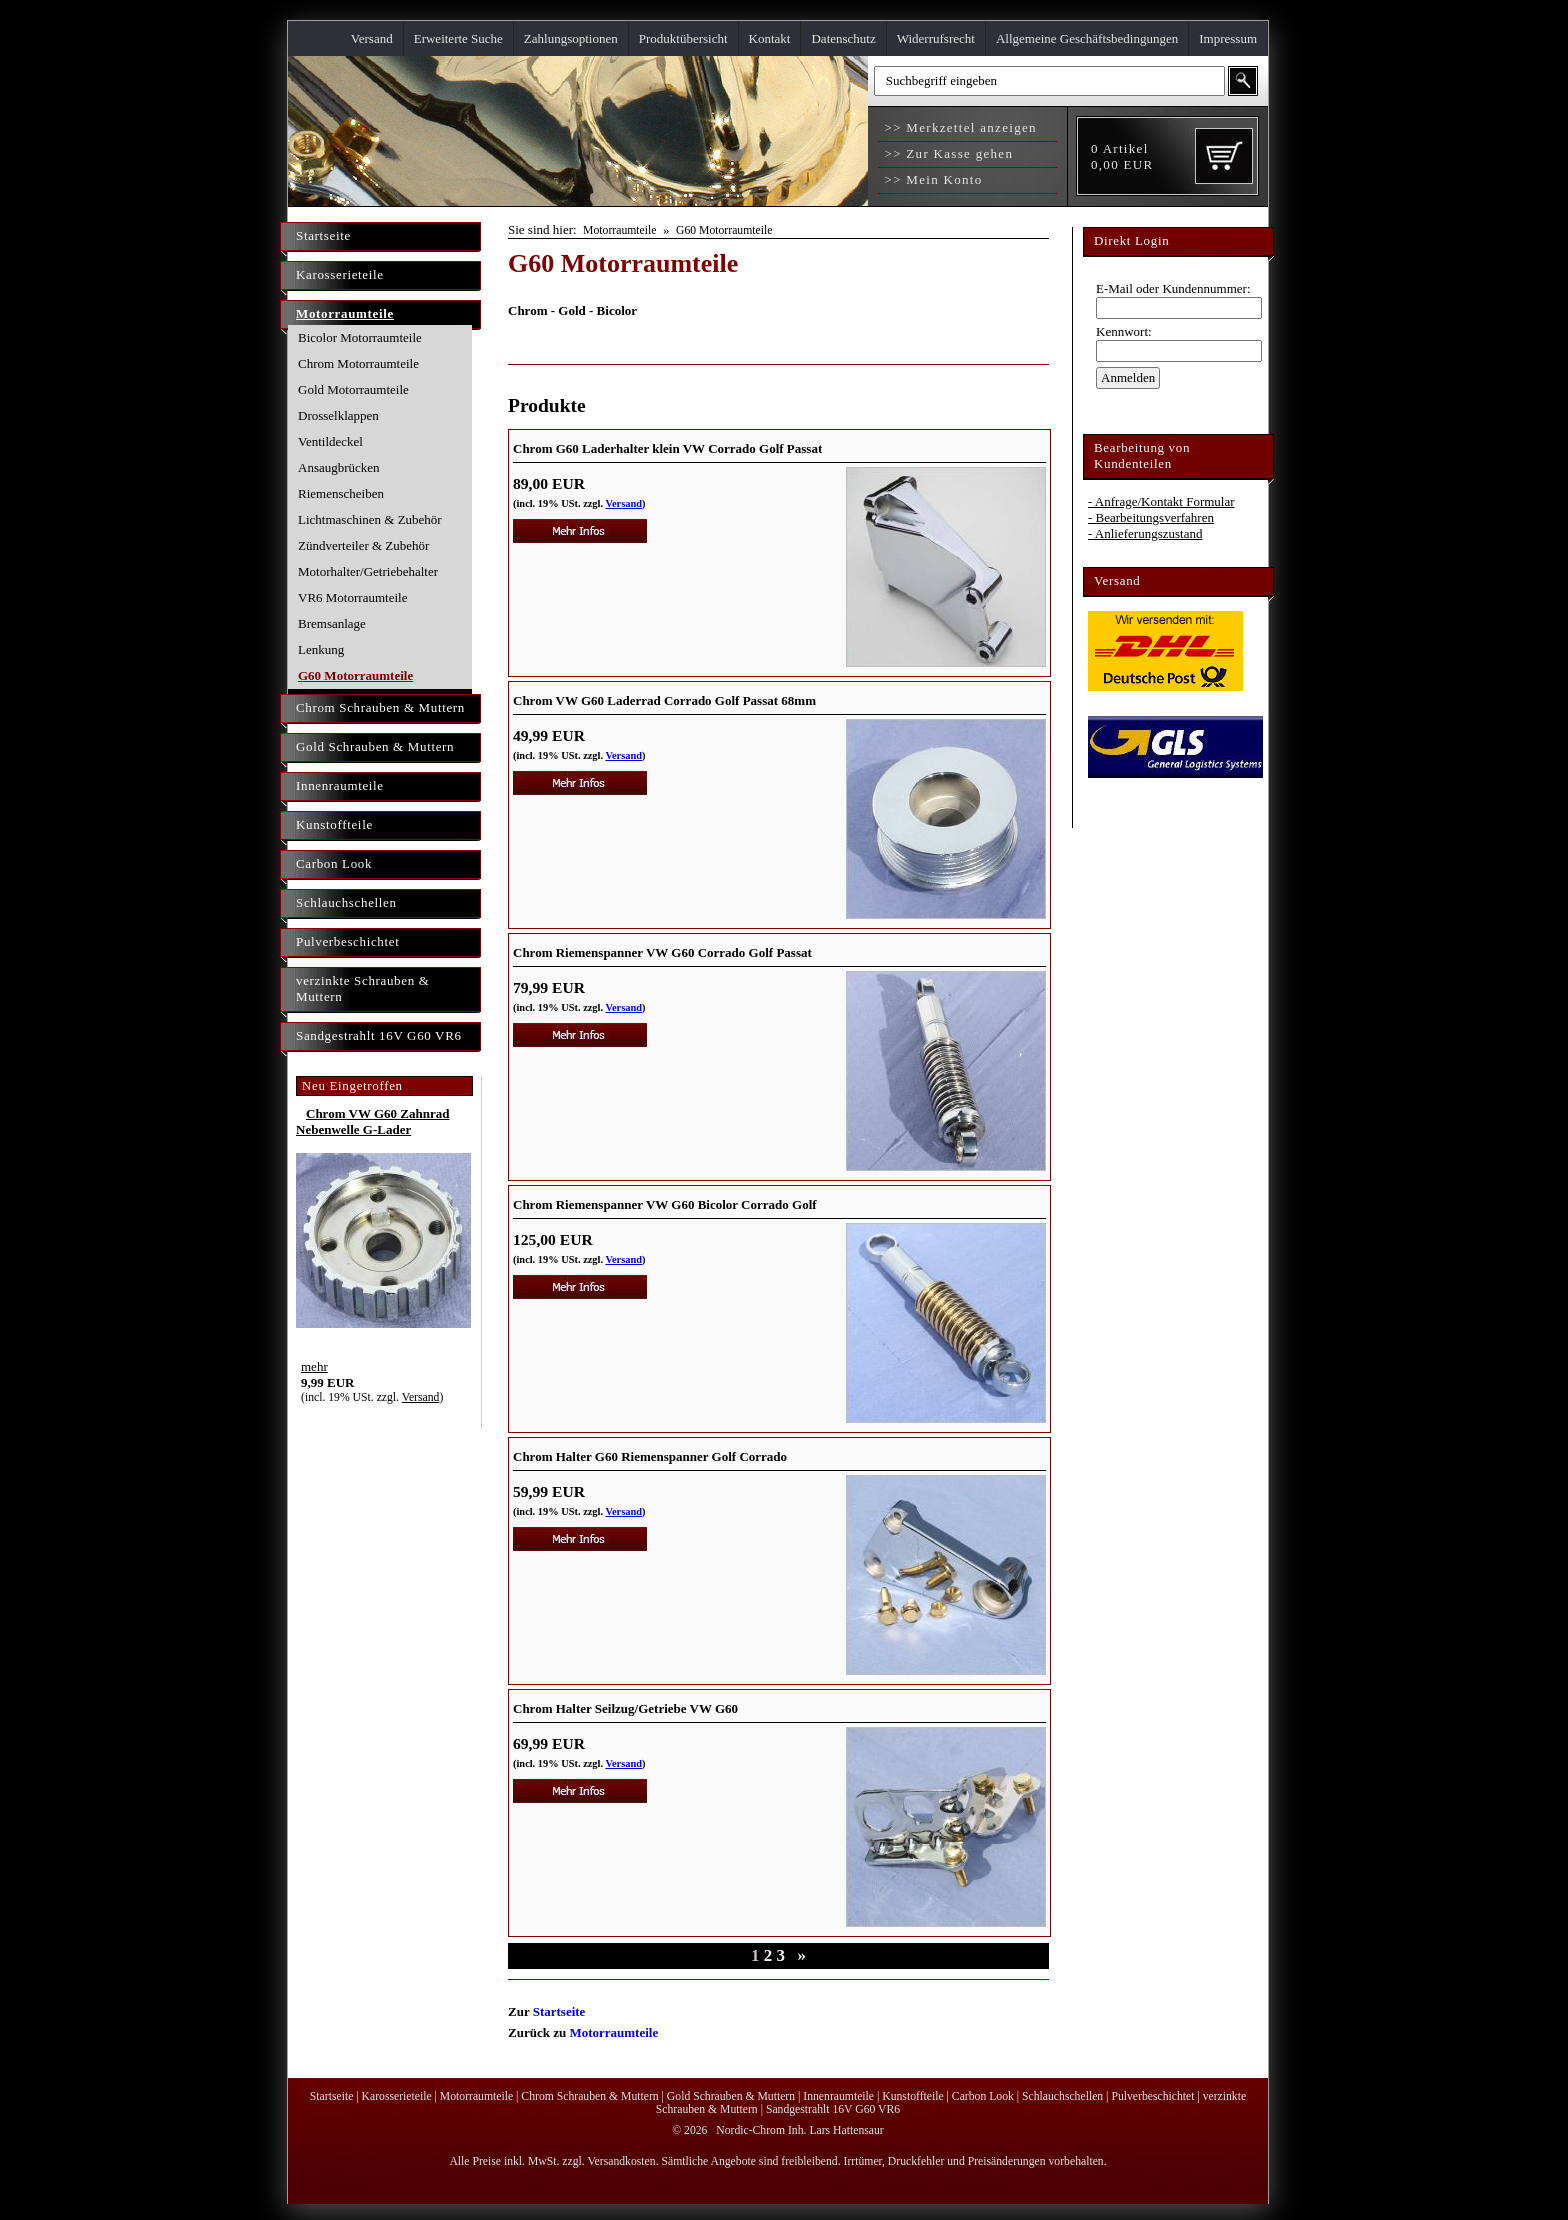 This screenshot has width=1568, height=2220. Describe the element at coordinates (339, 467) in the screenshot. I see `Ansaugbrücken` at that location.